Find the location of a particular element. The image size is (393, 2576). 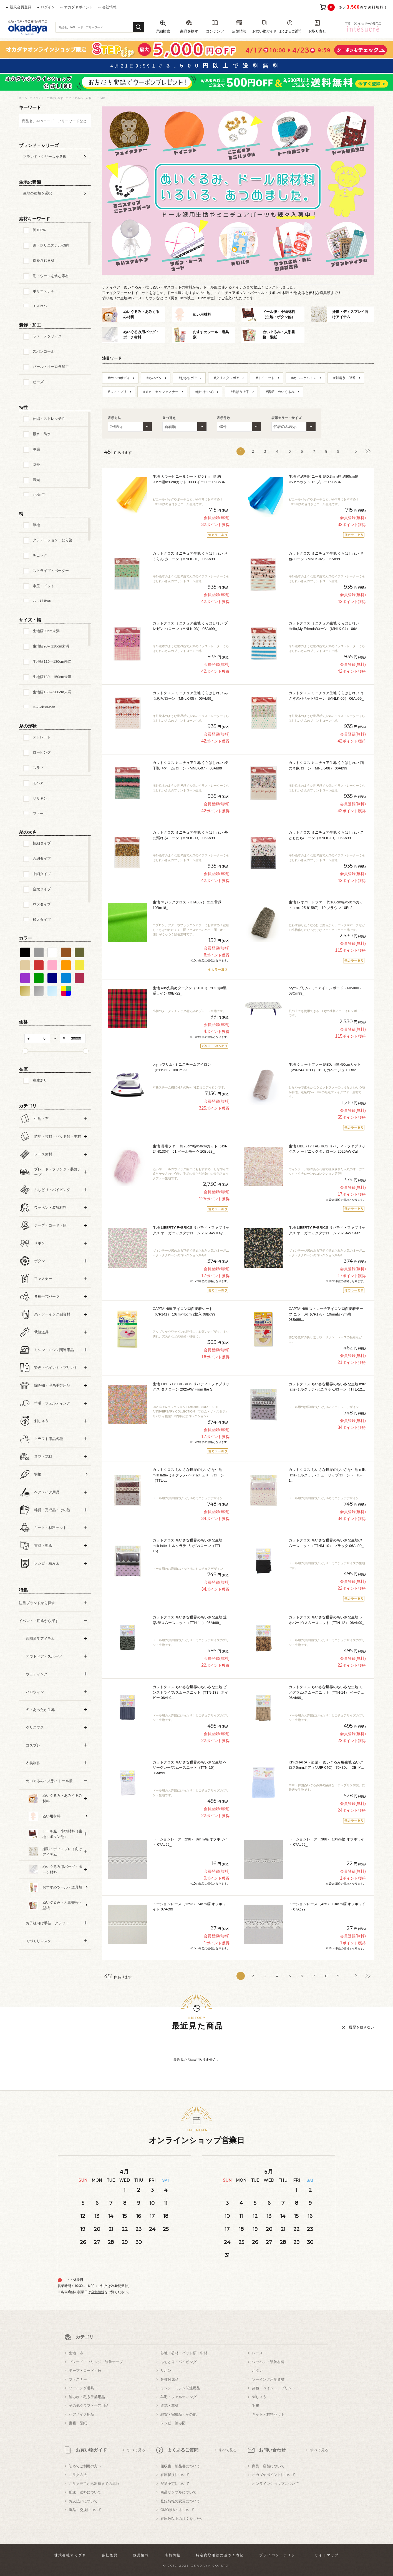

トーションレース（388） 10mm幅 オフホワイト 07Ac99_ is located at coordinates (326, 1842).